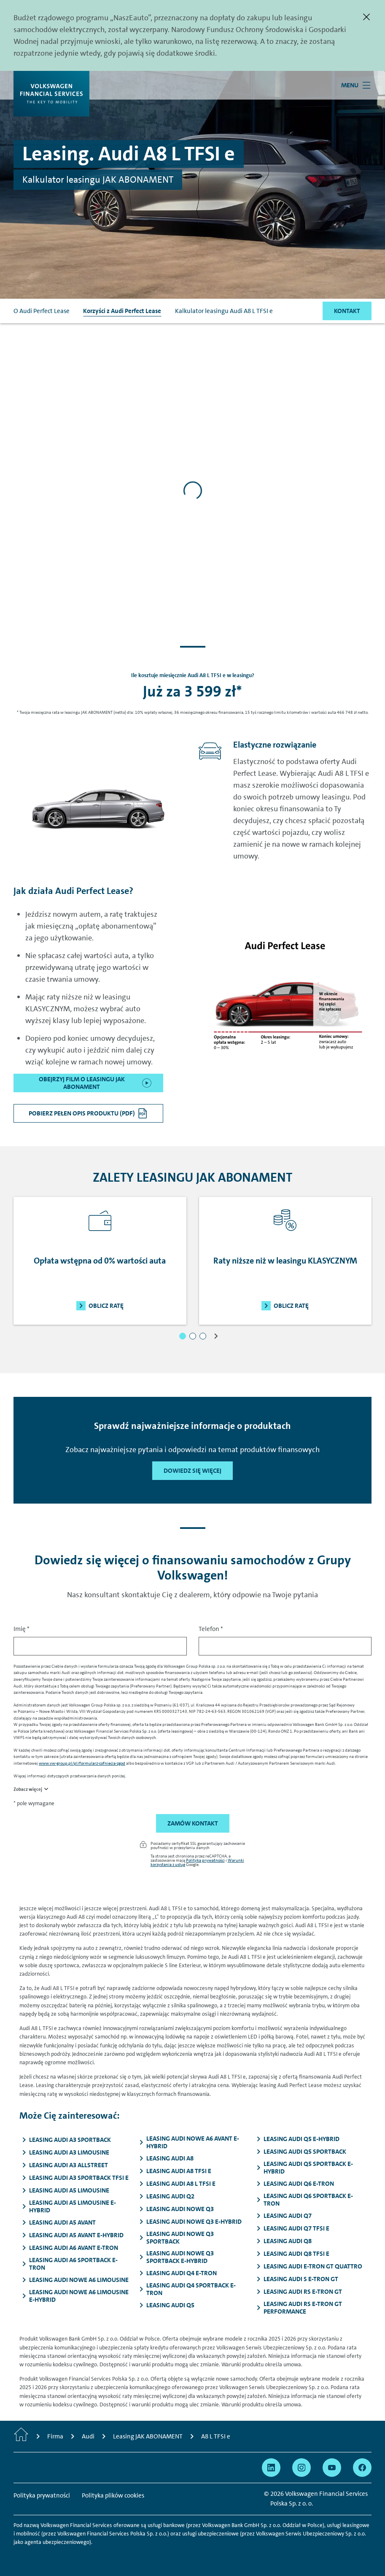  I want to click on Zobacz więcej, so click(27, 1789).